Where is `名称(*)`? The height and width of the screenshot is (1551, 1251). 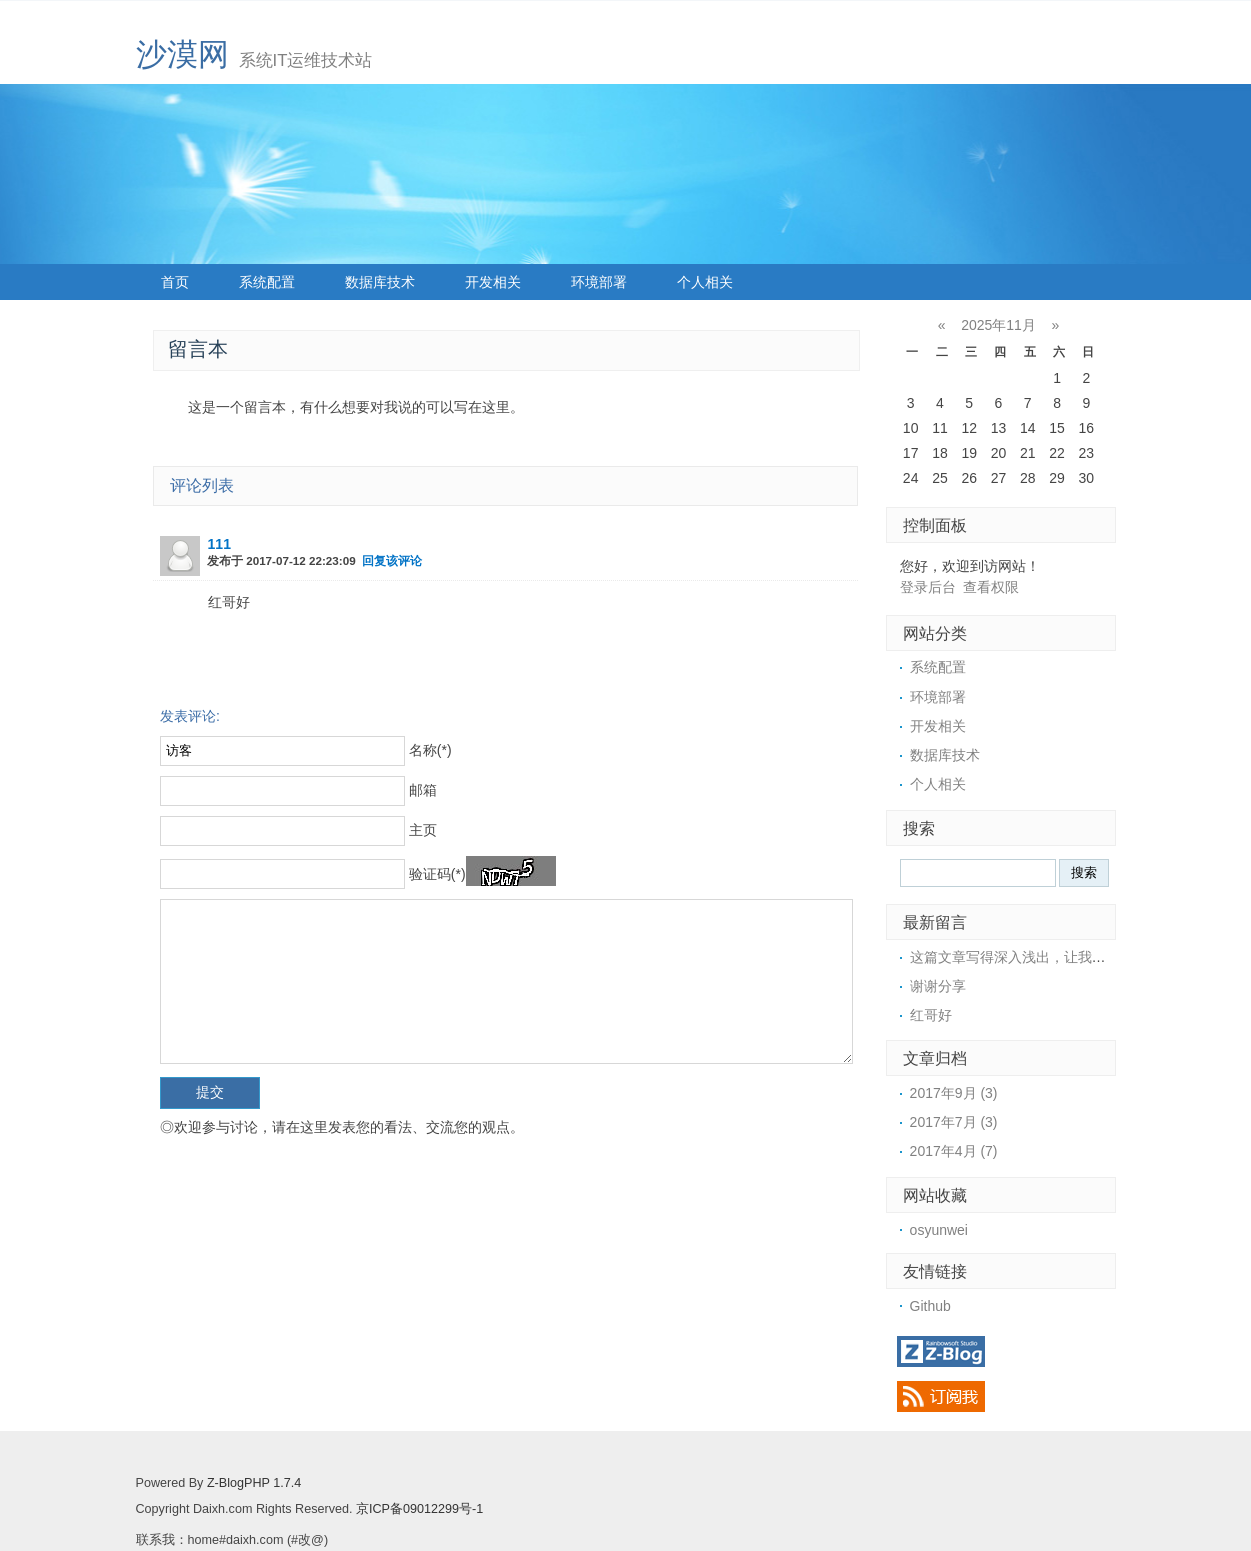
名称(*) is located at coordinates (430, 750).